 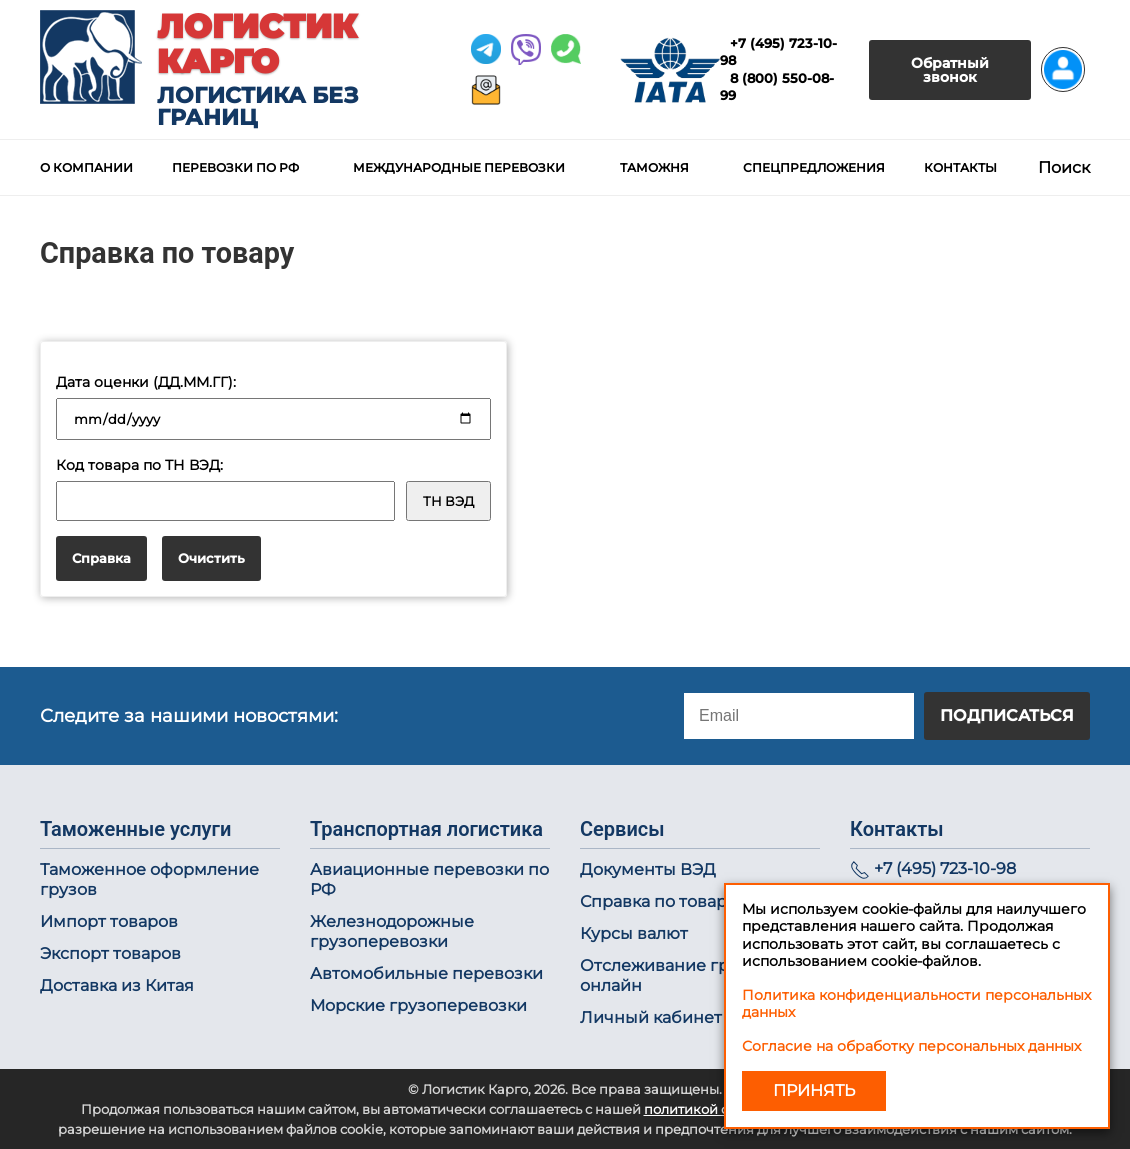 I want to click on Таможня, so click(x=654, y=167).